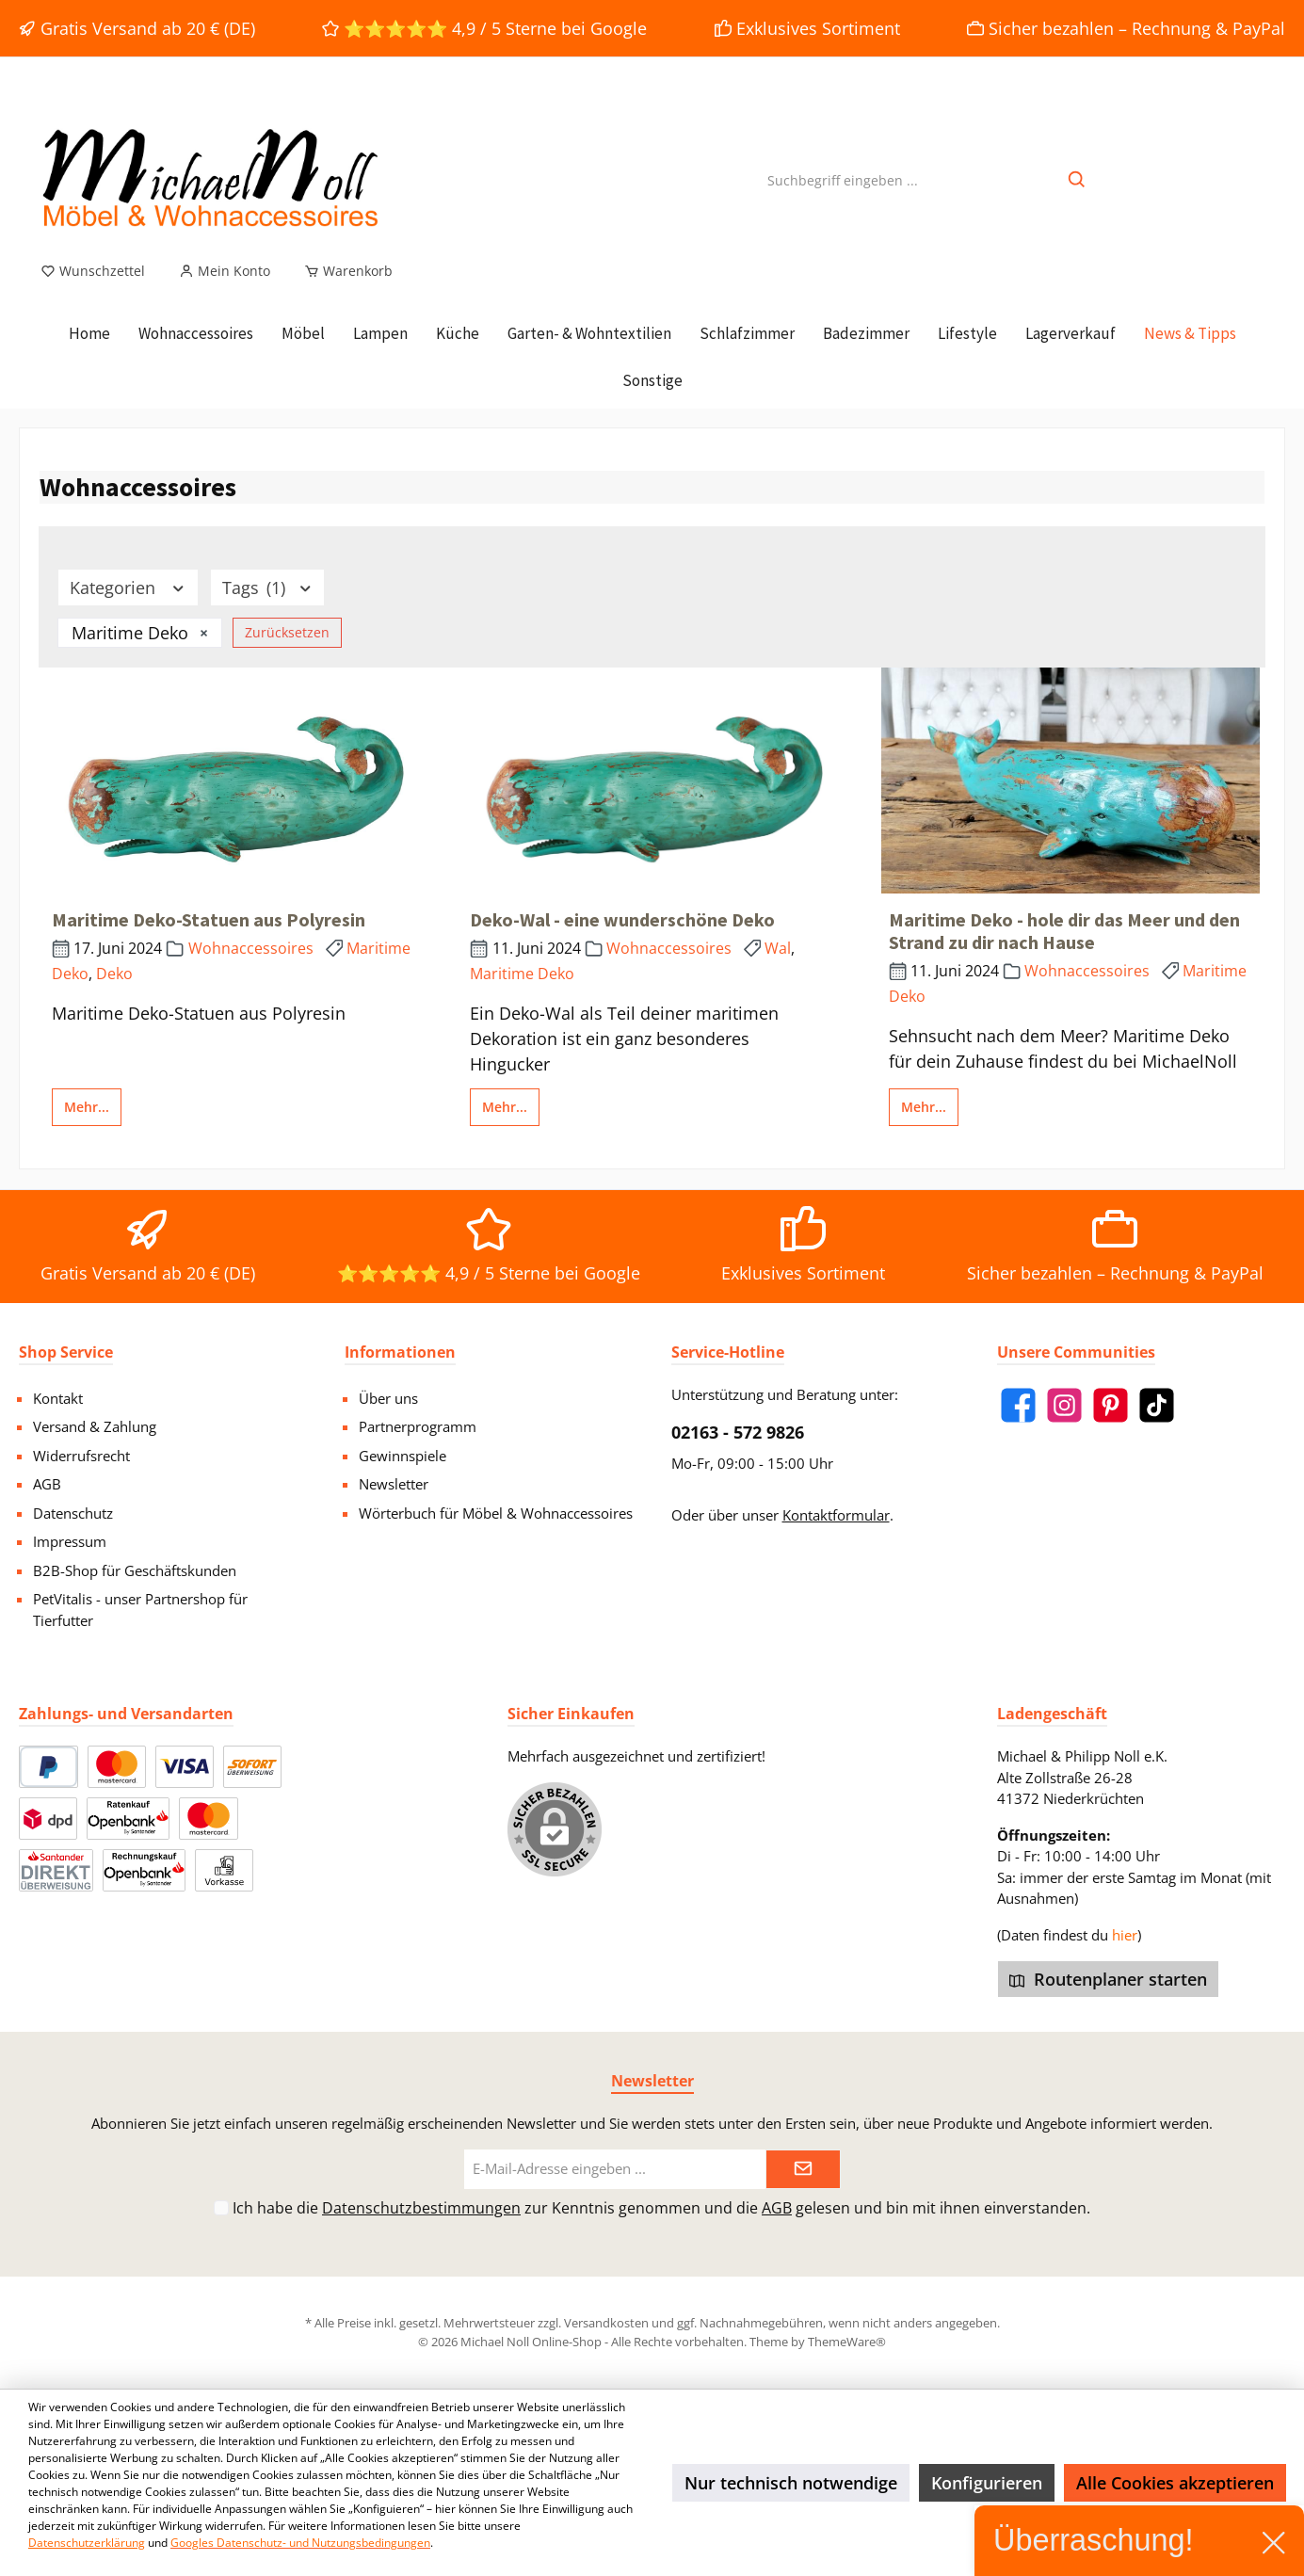  Describe the element at coordinates (1175, 2482) in the screenshot. I see `Alle Cookies akzeptieren` at that location.